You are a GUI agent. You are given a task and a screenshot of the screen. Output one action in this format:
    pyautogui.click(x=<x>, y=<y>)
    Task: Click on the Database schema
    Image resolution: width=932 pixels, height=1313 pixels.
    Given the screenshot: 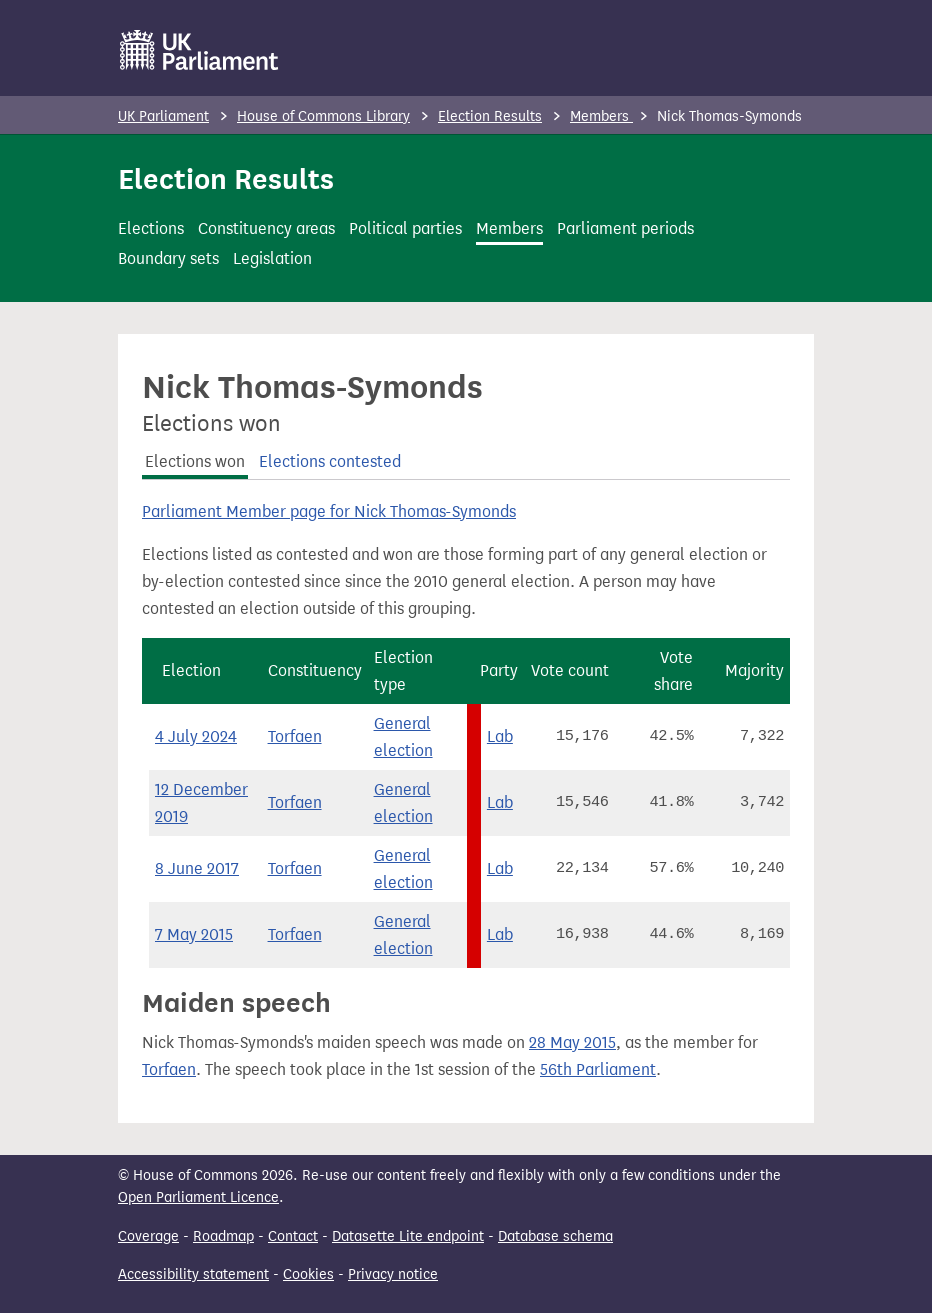 What is the action you would take?
    pyautogui.click(x=555, y=1236)
    